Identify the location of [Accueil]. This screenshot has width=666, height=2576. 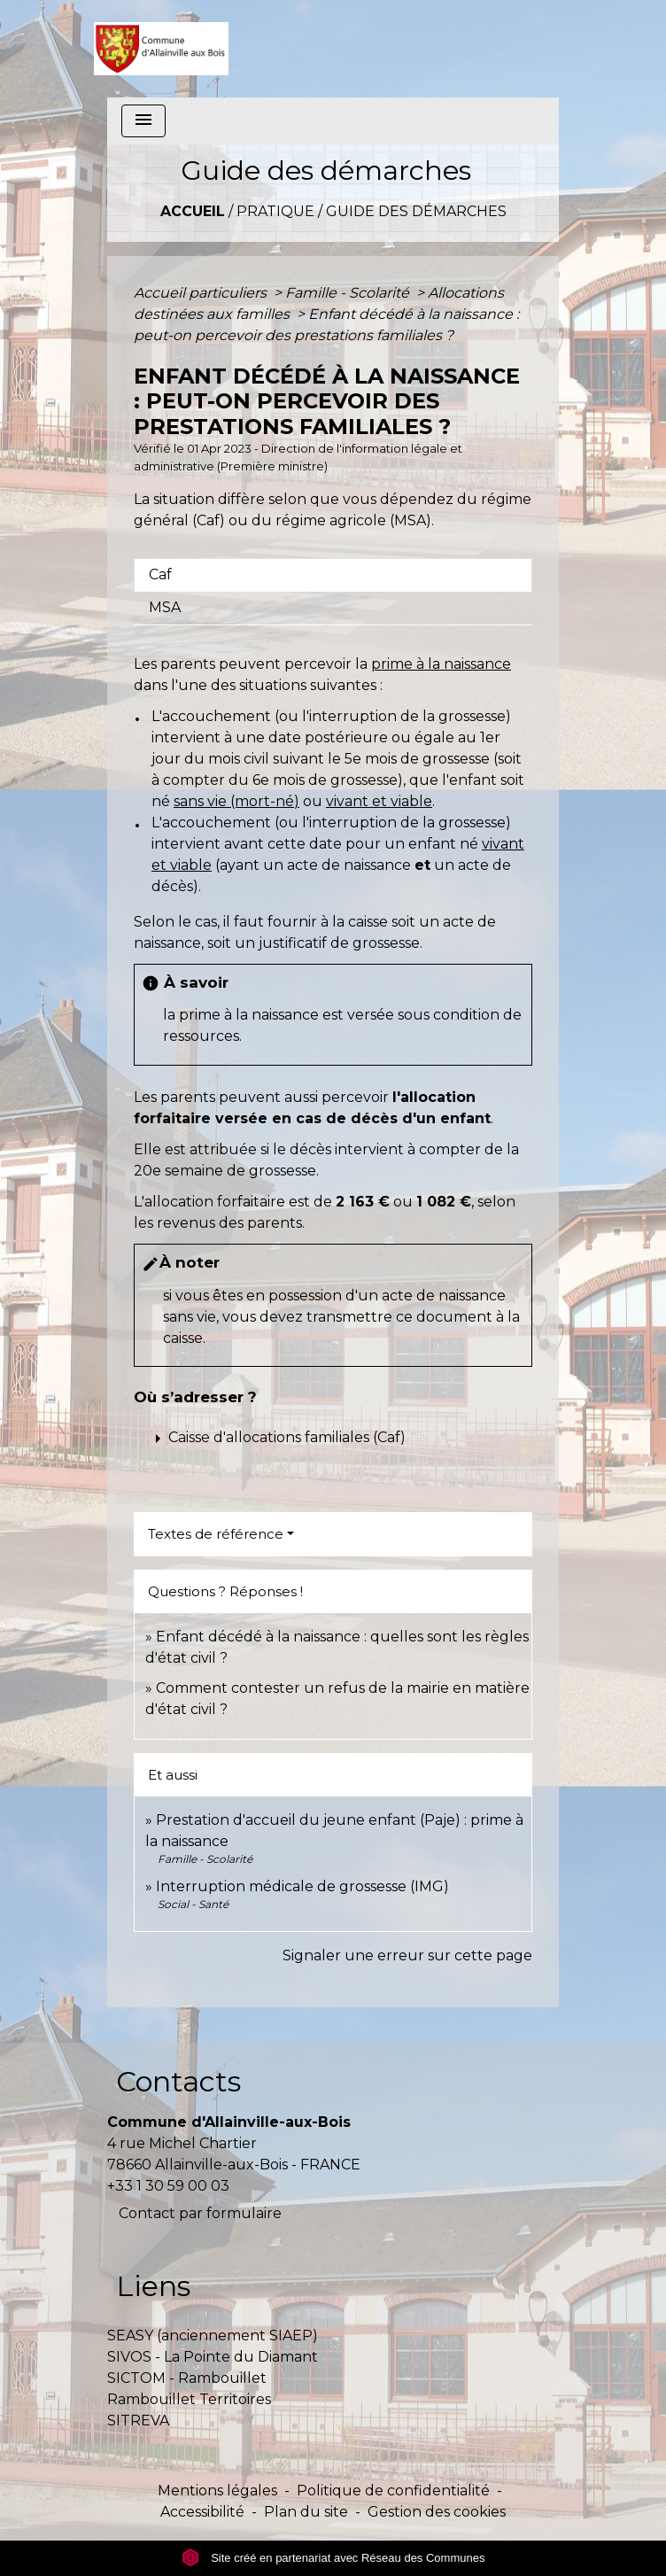
(161, 49).